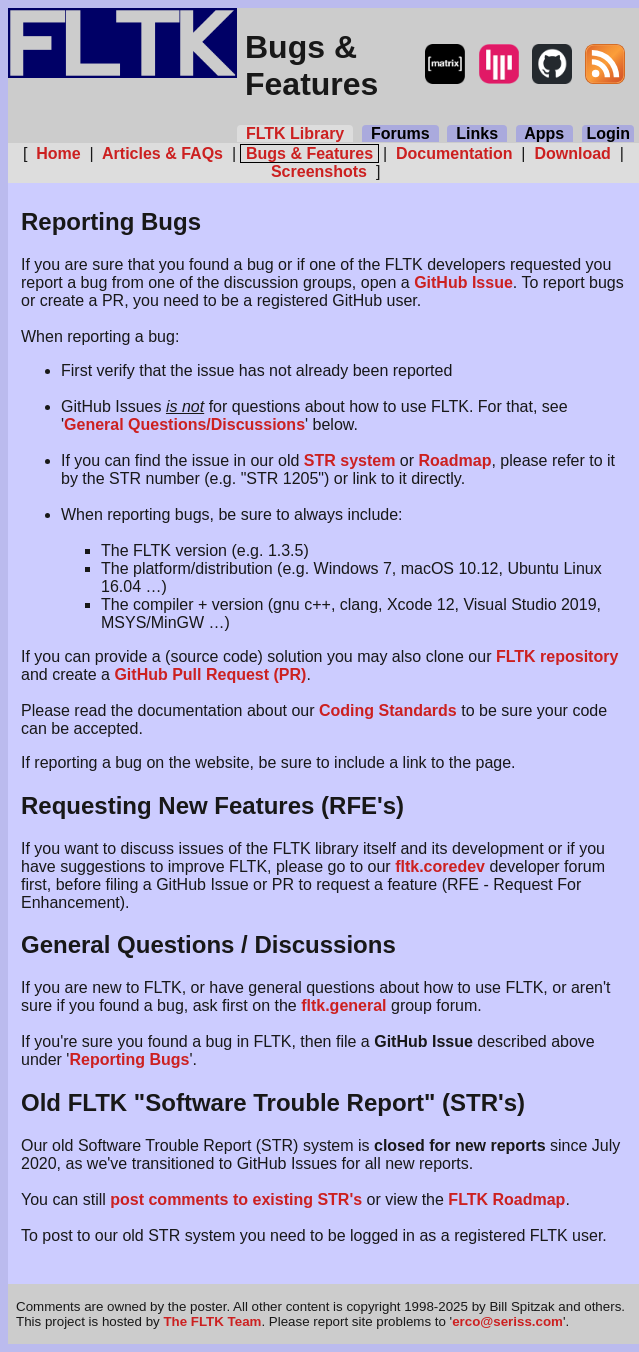 The image size is (639, 1352). Describe the element at coordinates (440, 866) in the screenshot. I see `fltk.coredev` at that location.